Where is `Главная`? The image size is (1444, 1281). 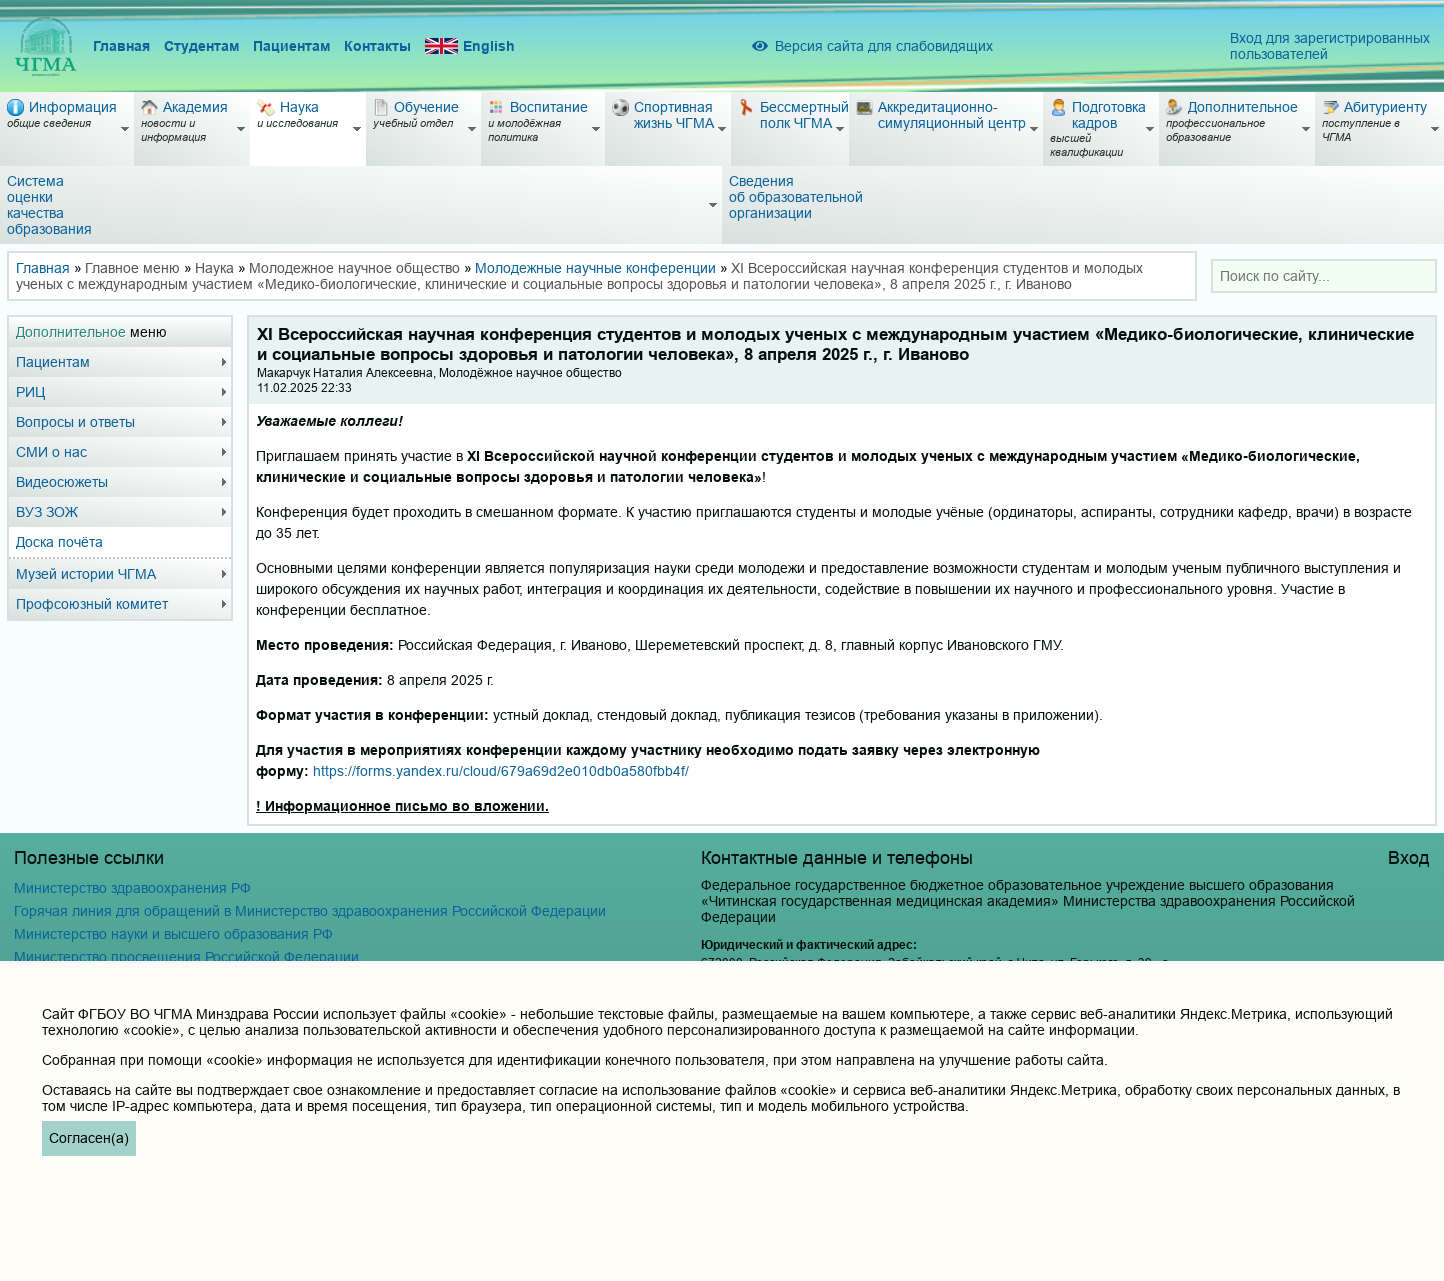
Главная is located at coordinates (121, 46).